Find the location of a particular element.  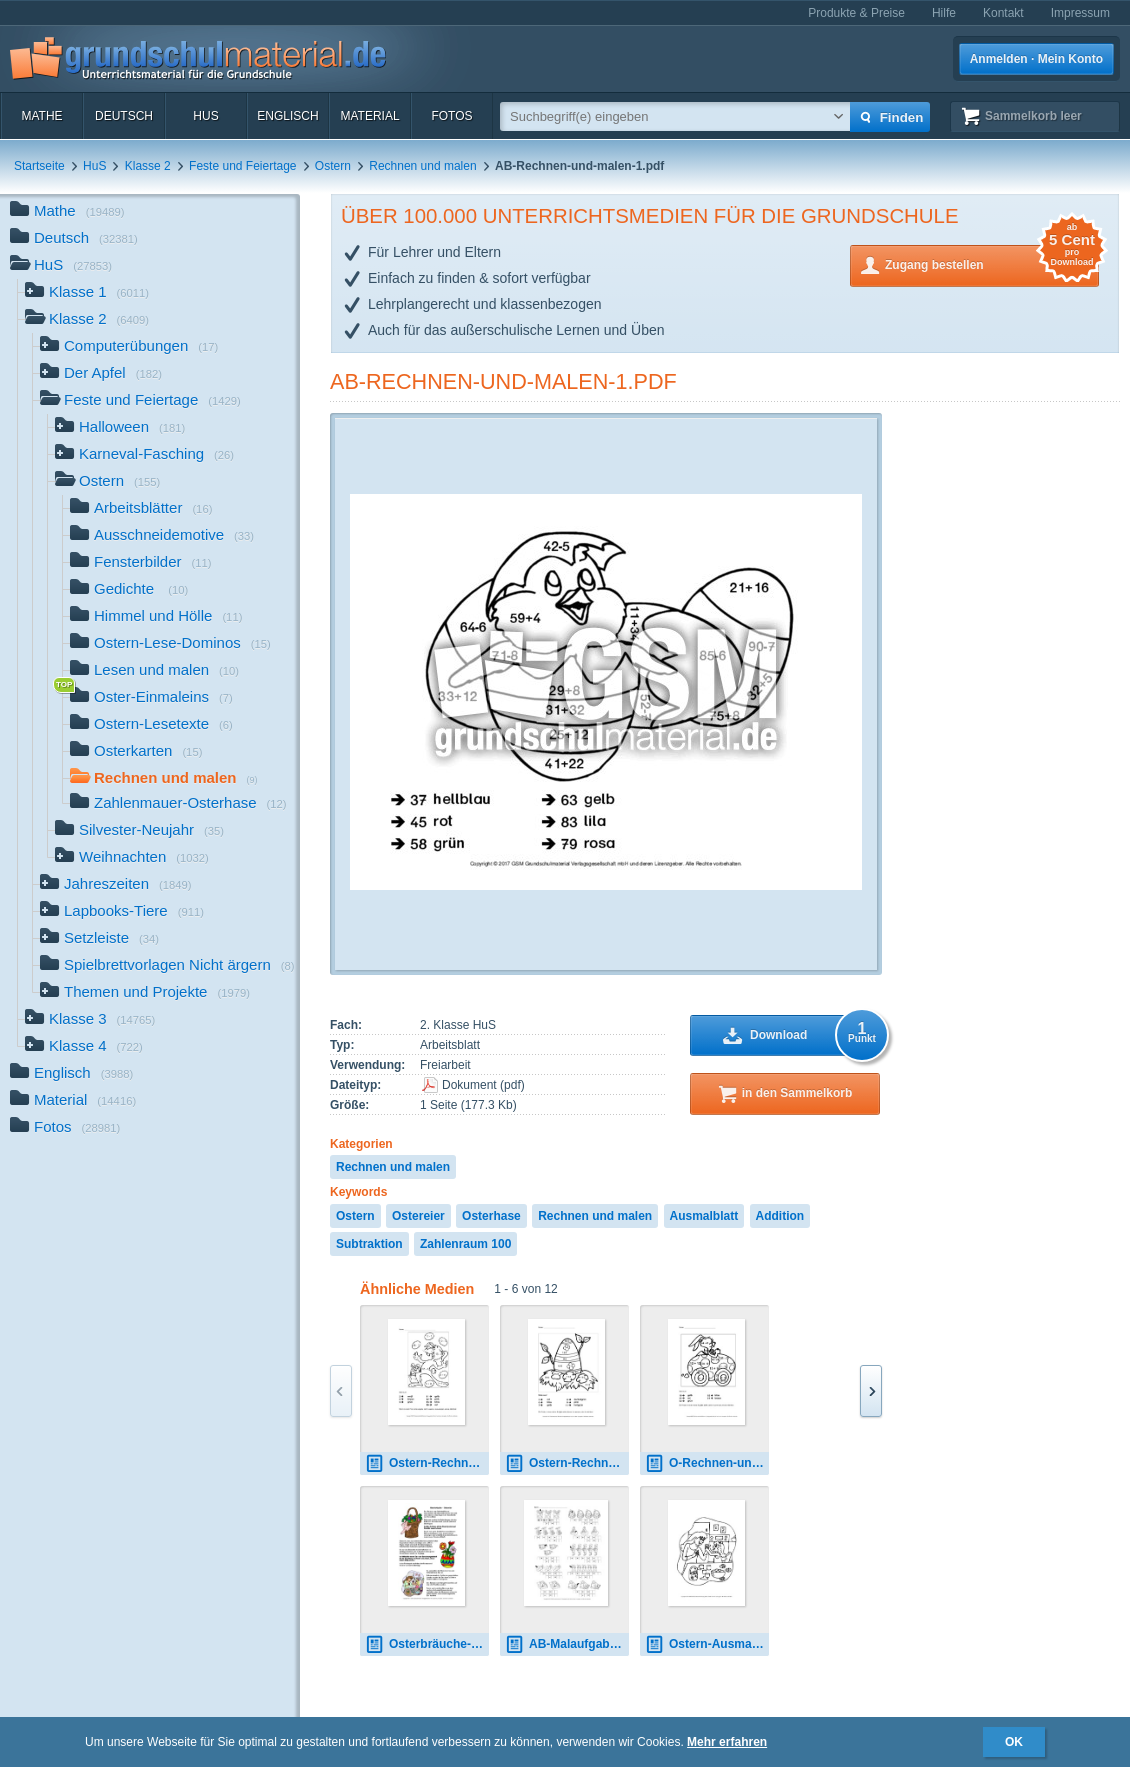

AB-Rechnen-und-malen-1.pdf is located at coordinates (503, 381).